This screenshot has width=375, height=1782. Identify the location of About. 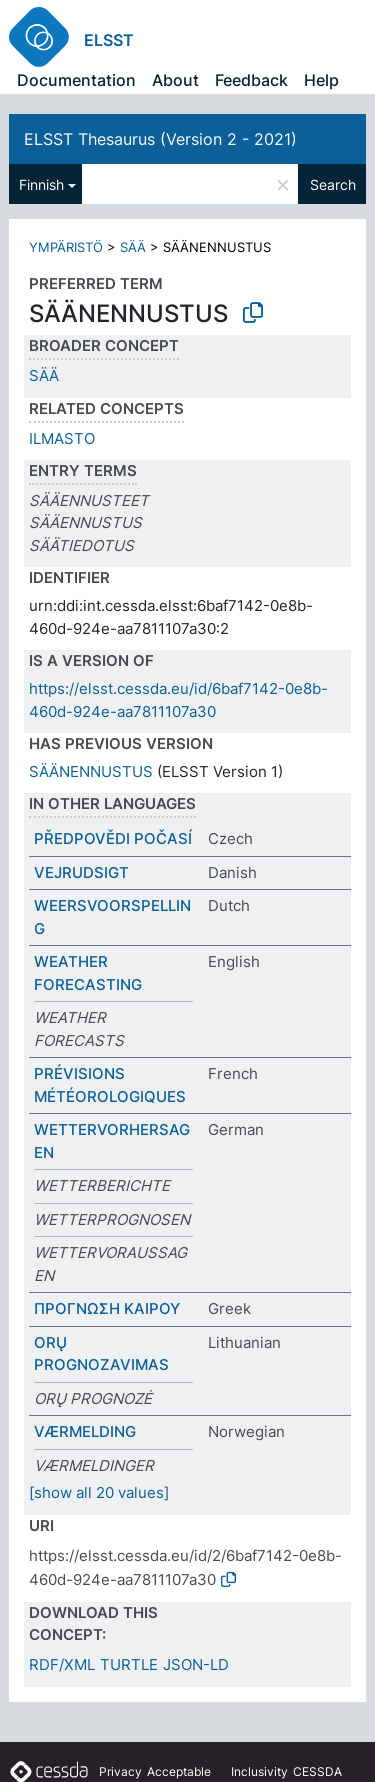
(175, 80).